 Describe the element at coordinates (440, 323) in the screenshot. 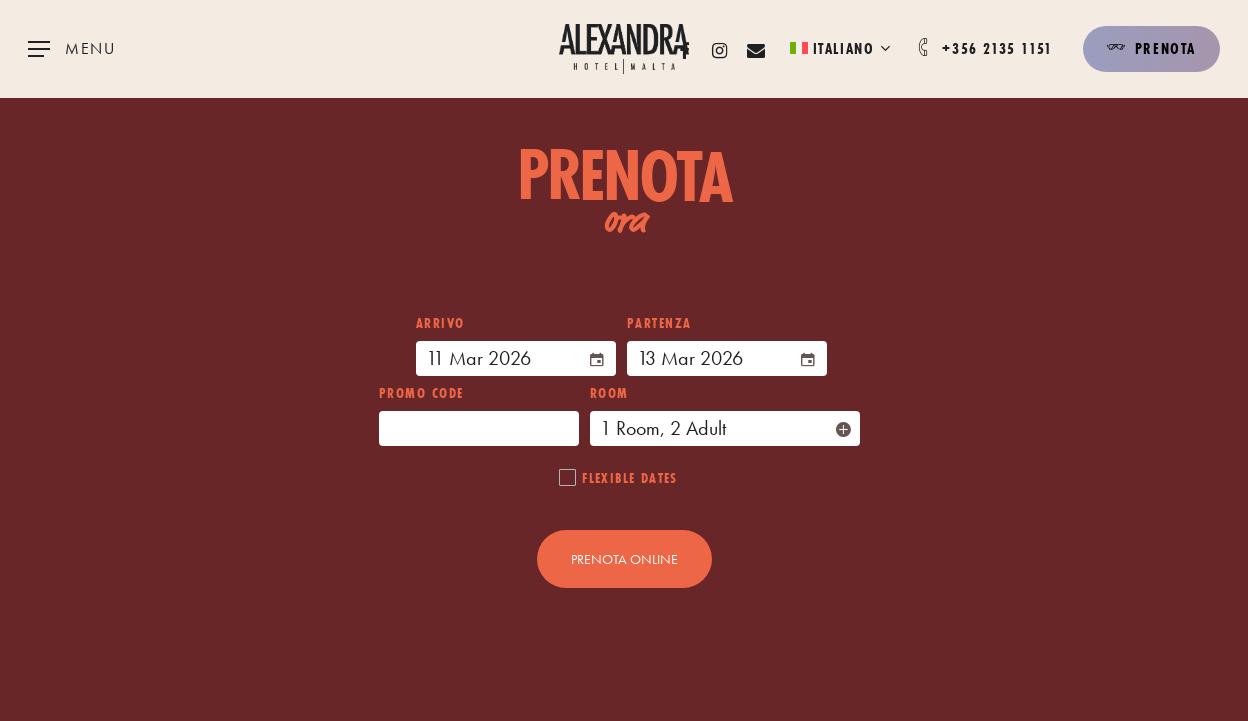

I see `ARRIVO` at that location.